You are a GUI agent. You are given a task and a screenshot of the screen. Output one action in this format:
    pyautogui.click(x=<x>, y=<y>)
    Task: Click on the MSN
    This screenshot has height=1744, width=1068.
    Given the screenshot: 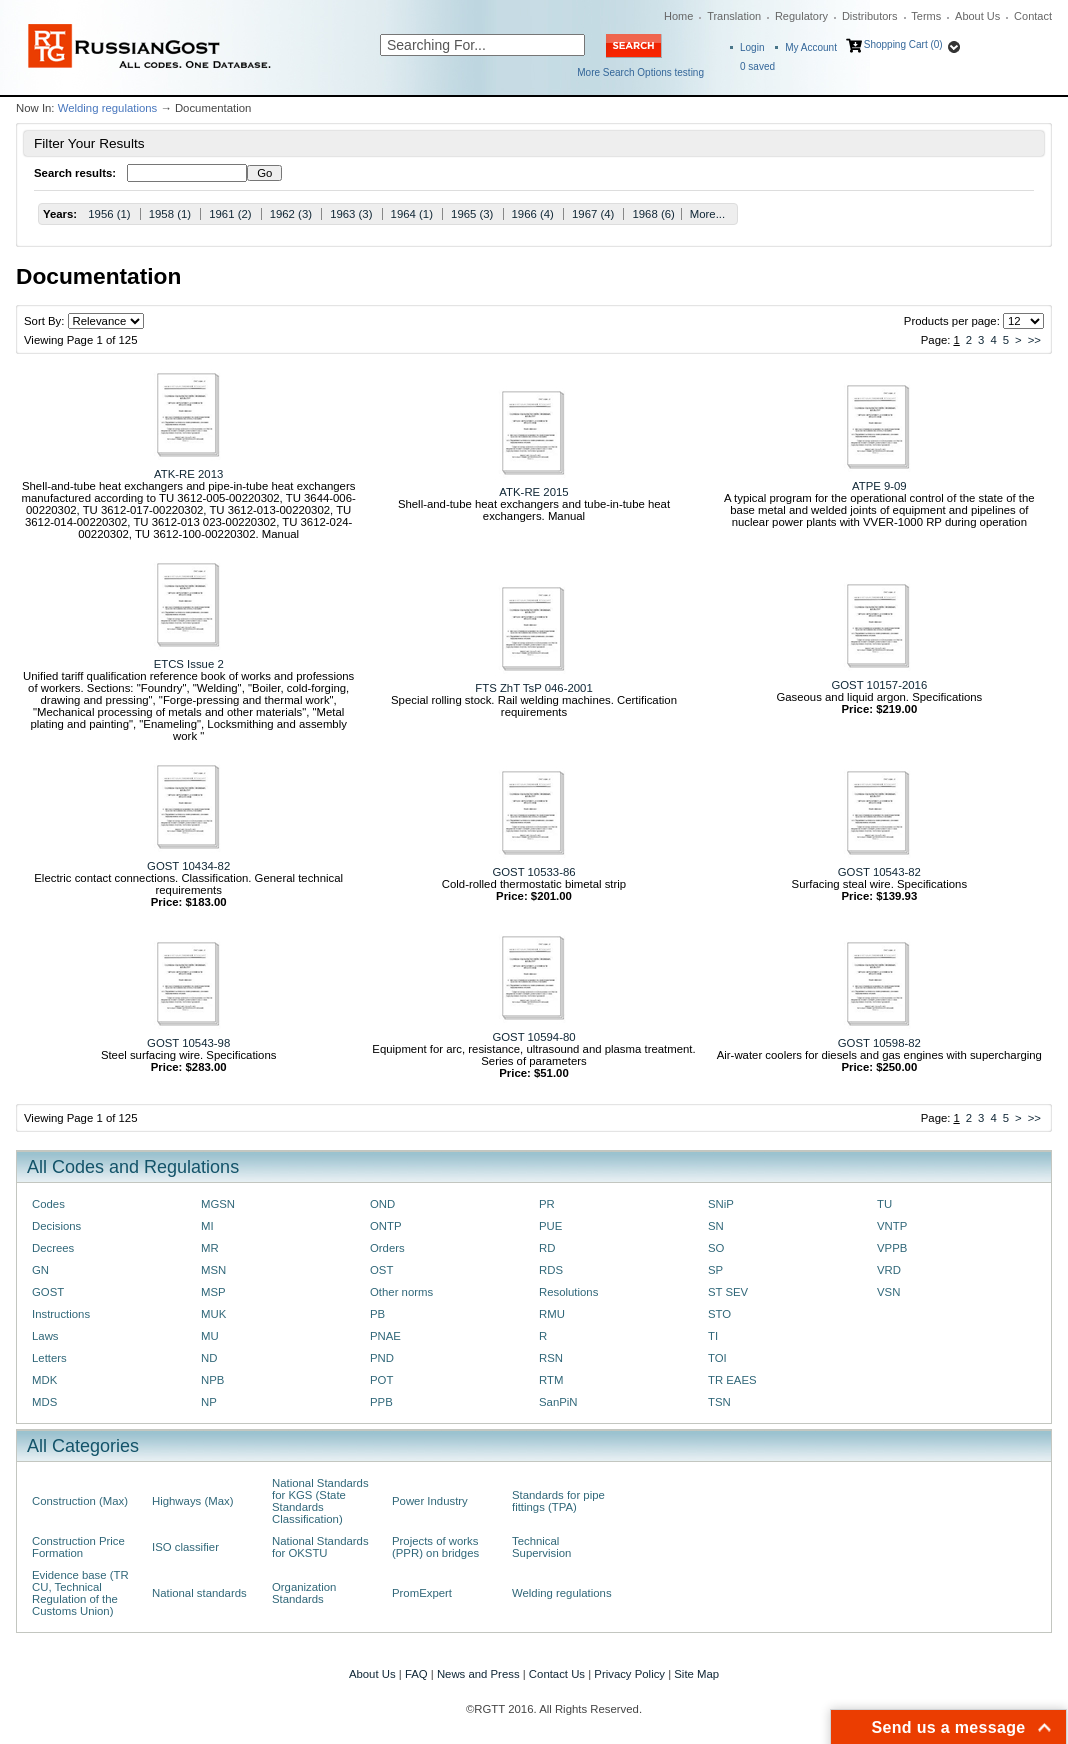 What is the action you would take?
    pyautogui.click(x=213, y=1270)
    